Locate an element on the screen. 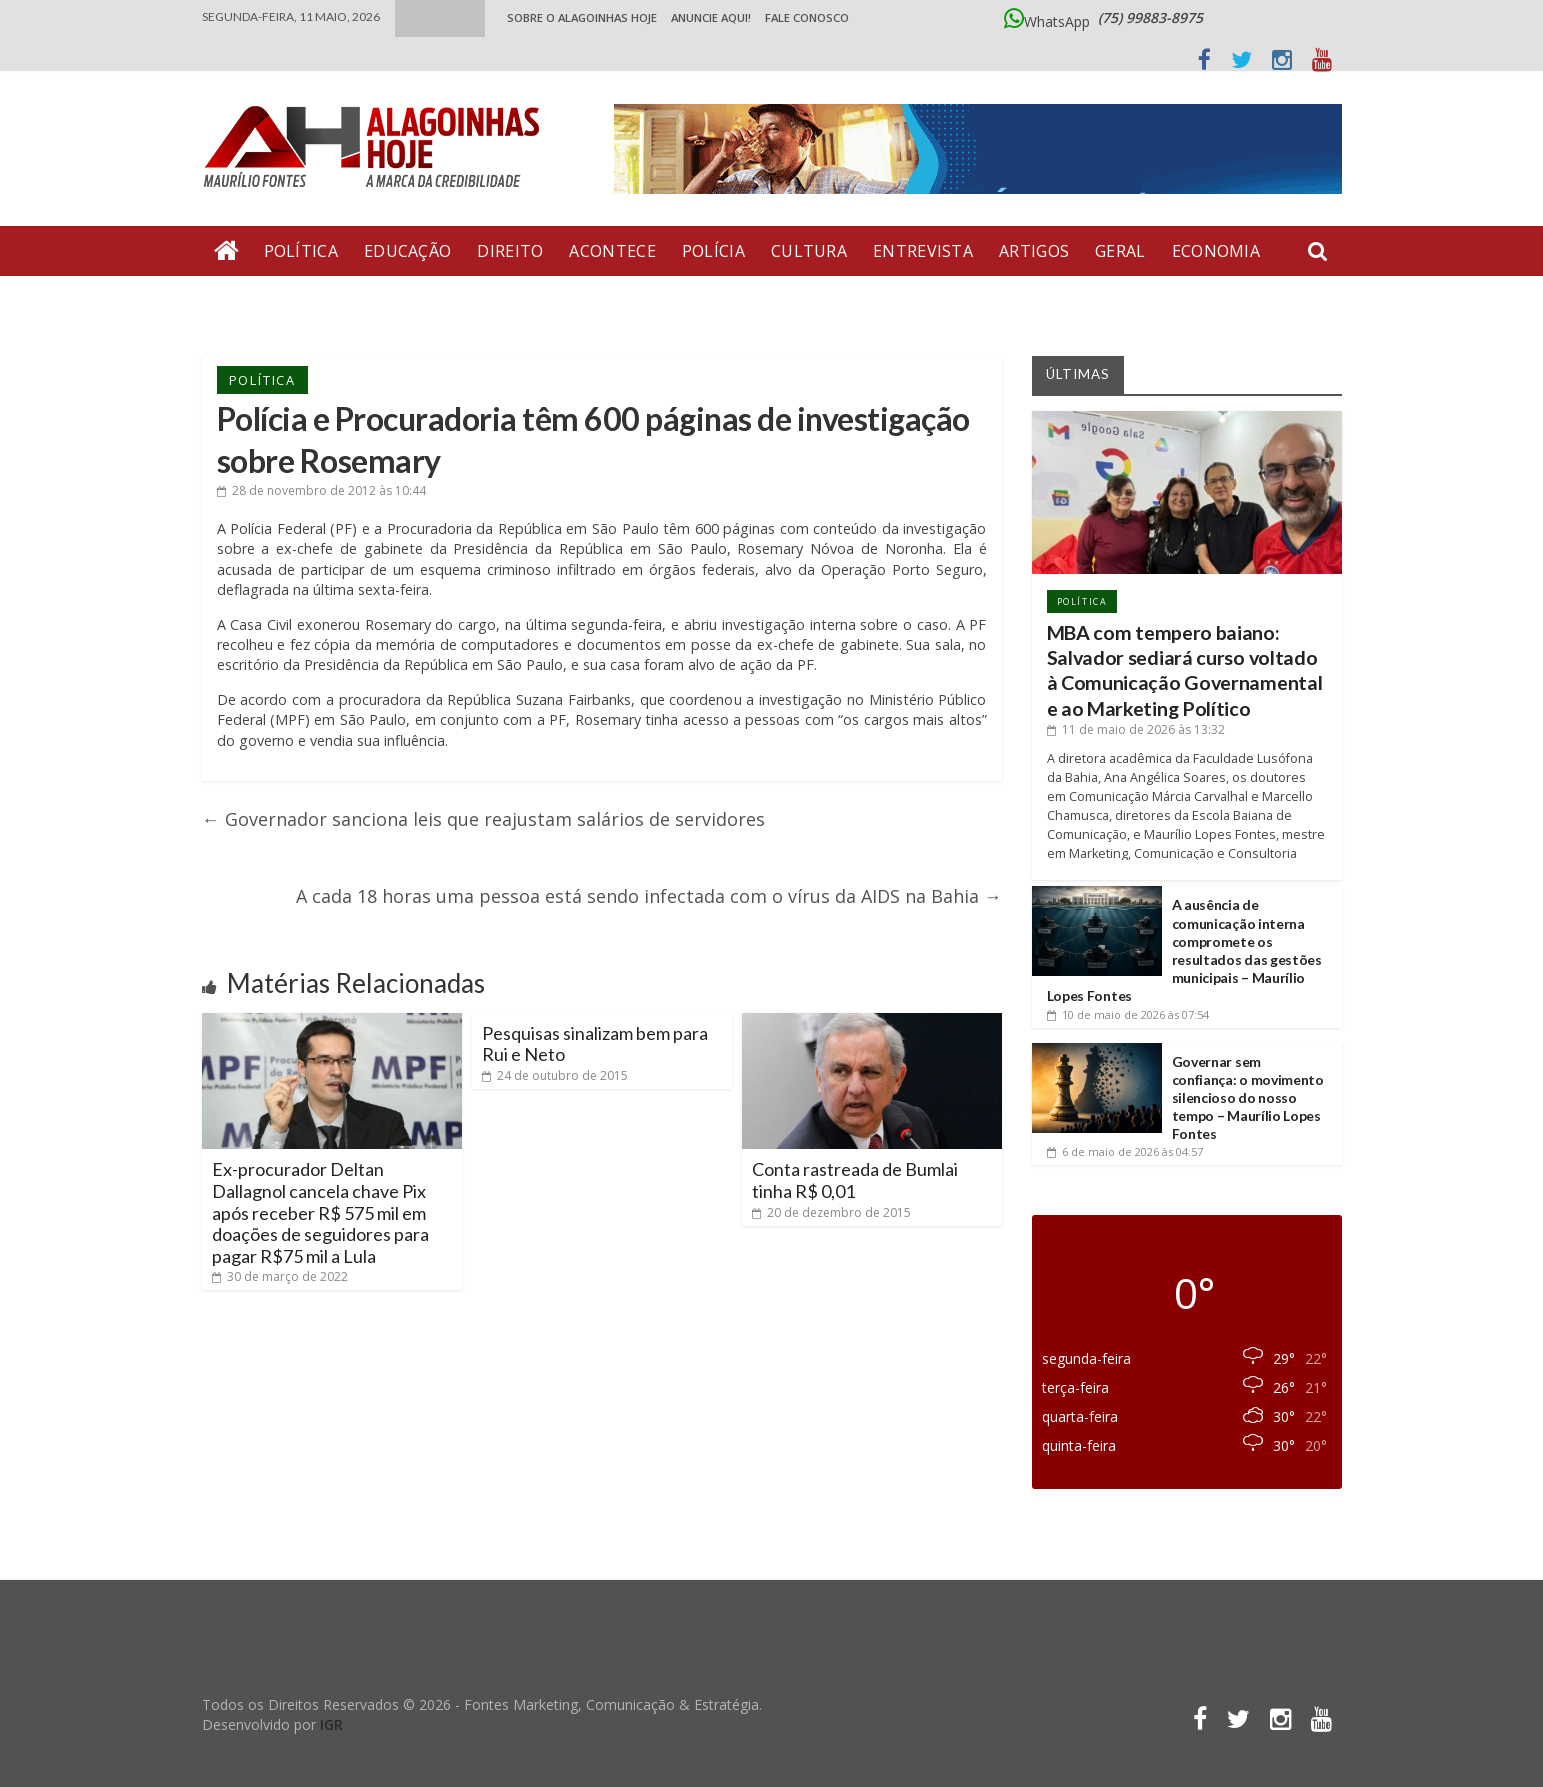  Política is located at coordinates (301, 251).